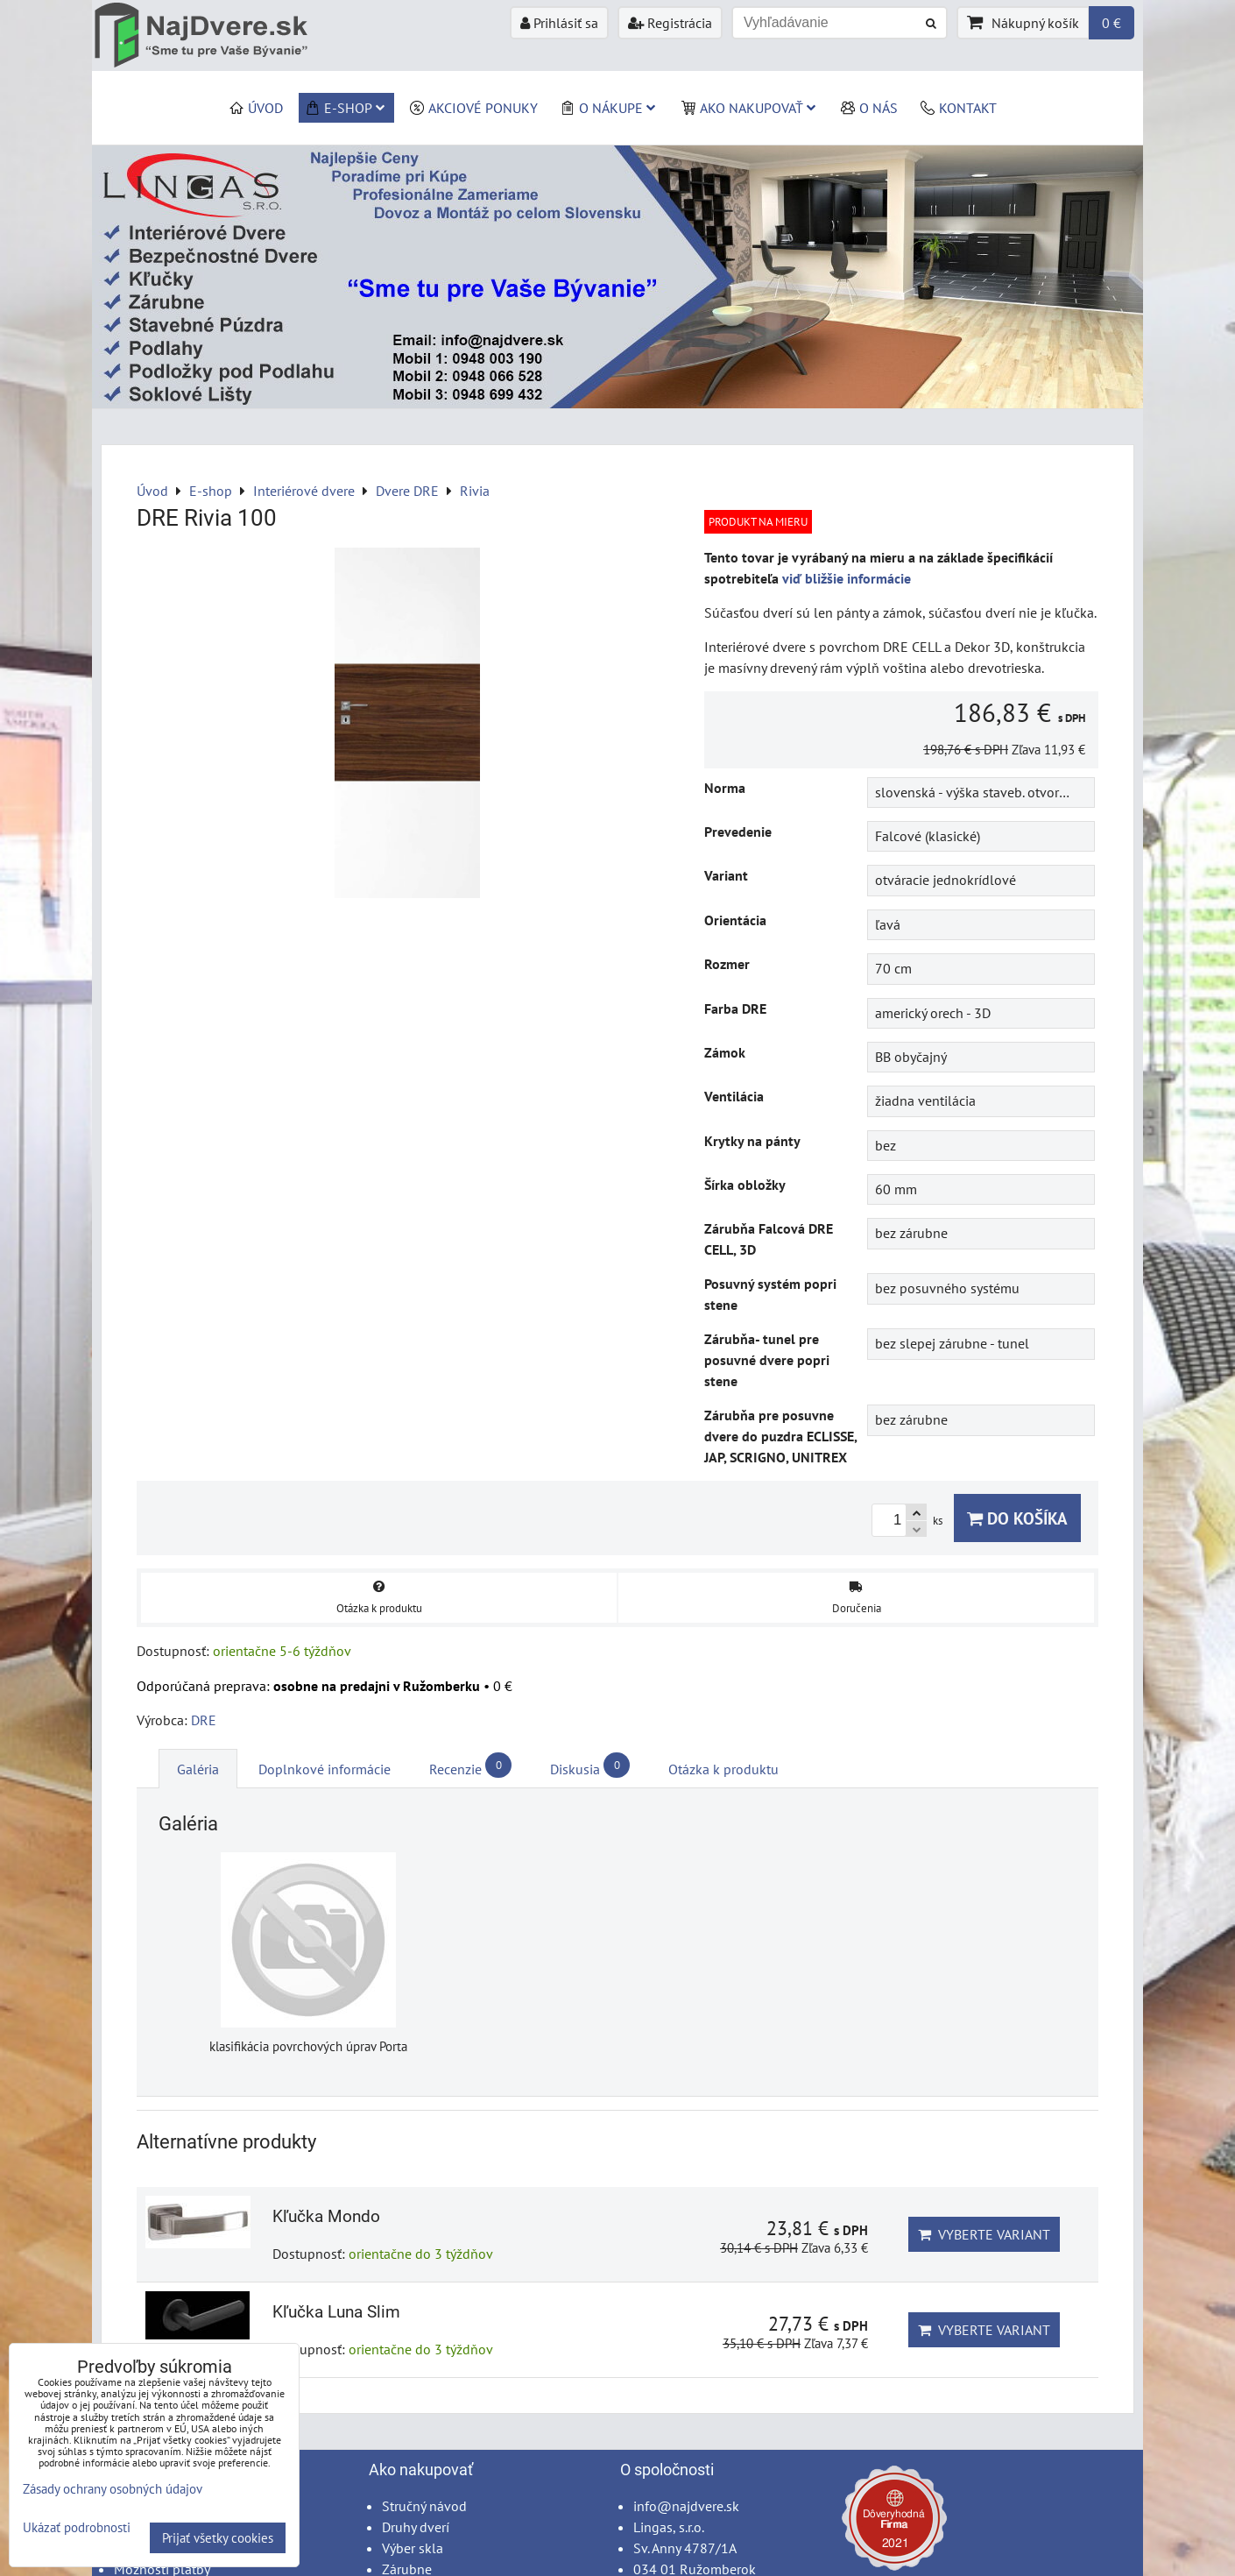 This screenshot has height=2576, width=1235. I want to click on Ukázať podrobnosti, so click(77, 2528).